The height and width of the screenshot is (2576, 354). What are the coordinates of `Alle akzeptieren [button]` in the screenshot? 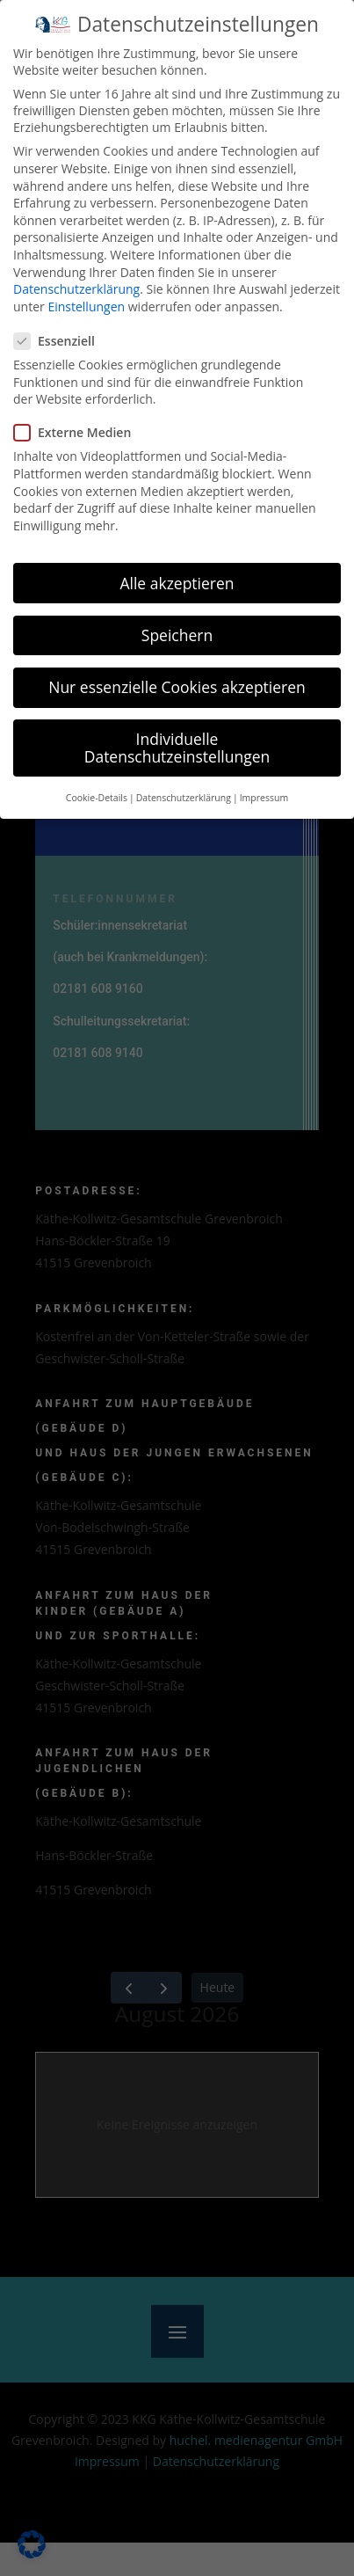 It's located at (176, 579).